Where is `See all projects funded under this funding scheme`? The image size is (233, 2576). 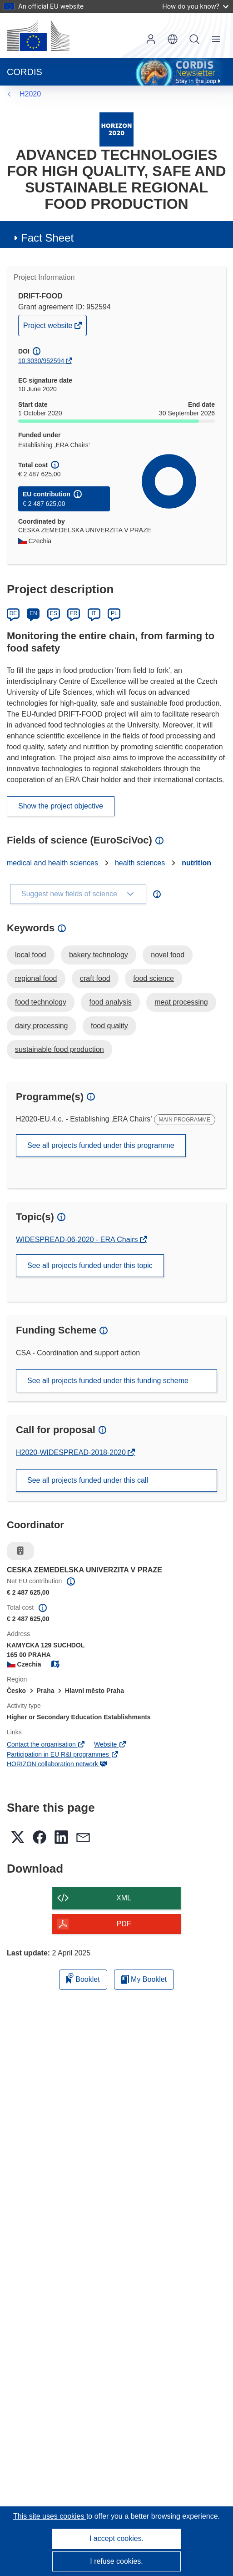
See all projects funded under this funding scheme is located at coordinates (107, 1380).